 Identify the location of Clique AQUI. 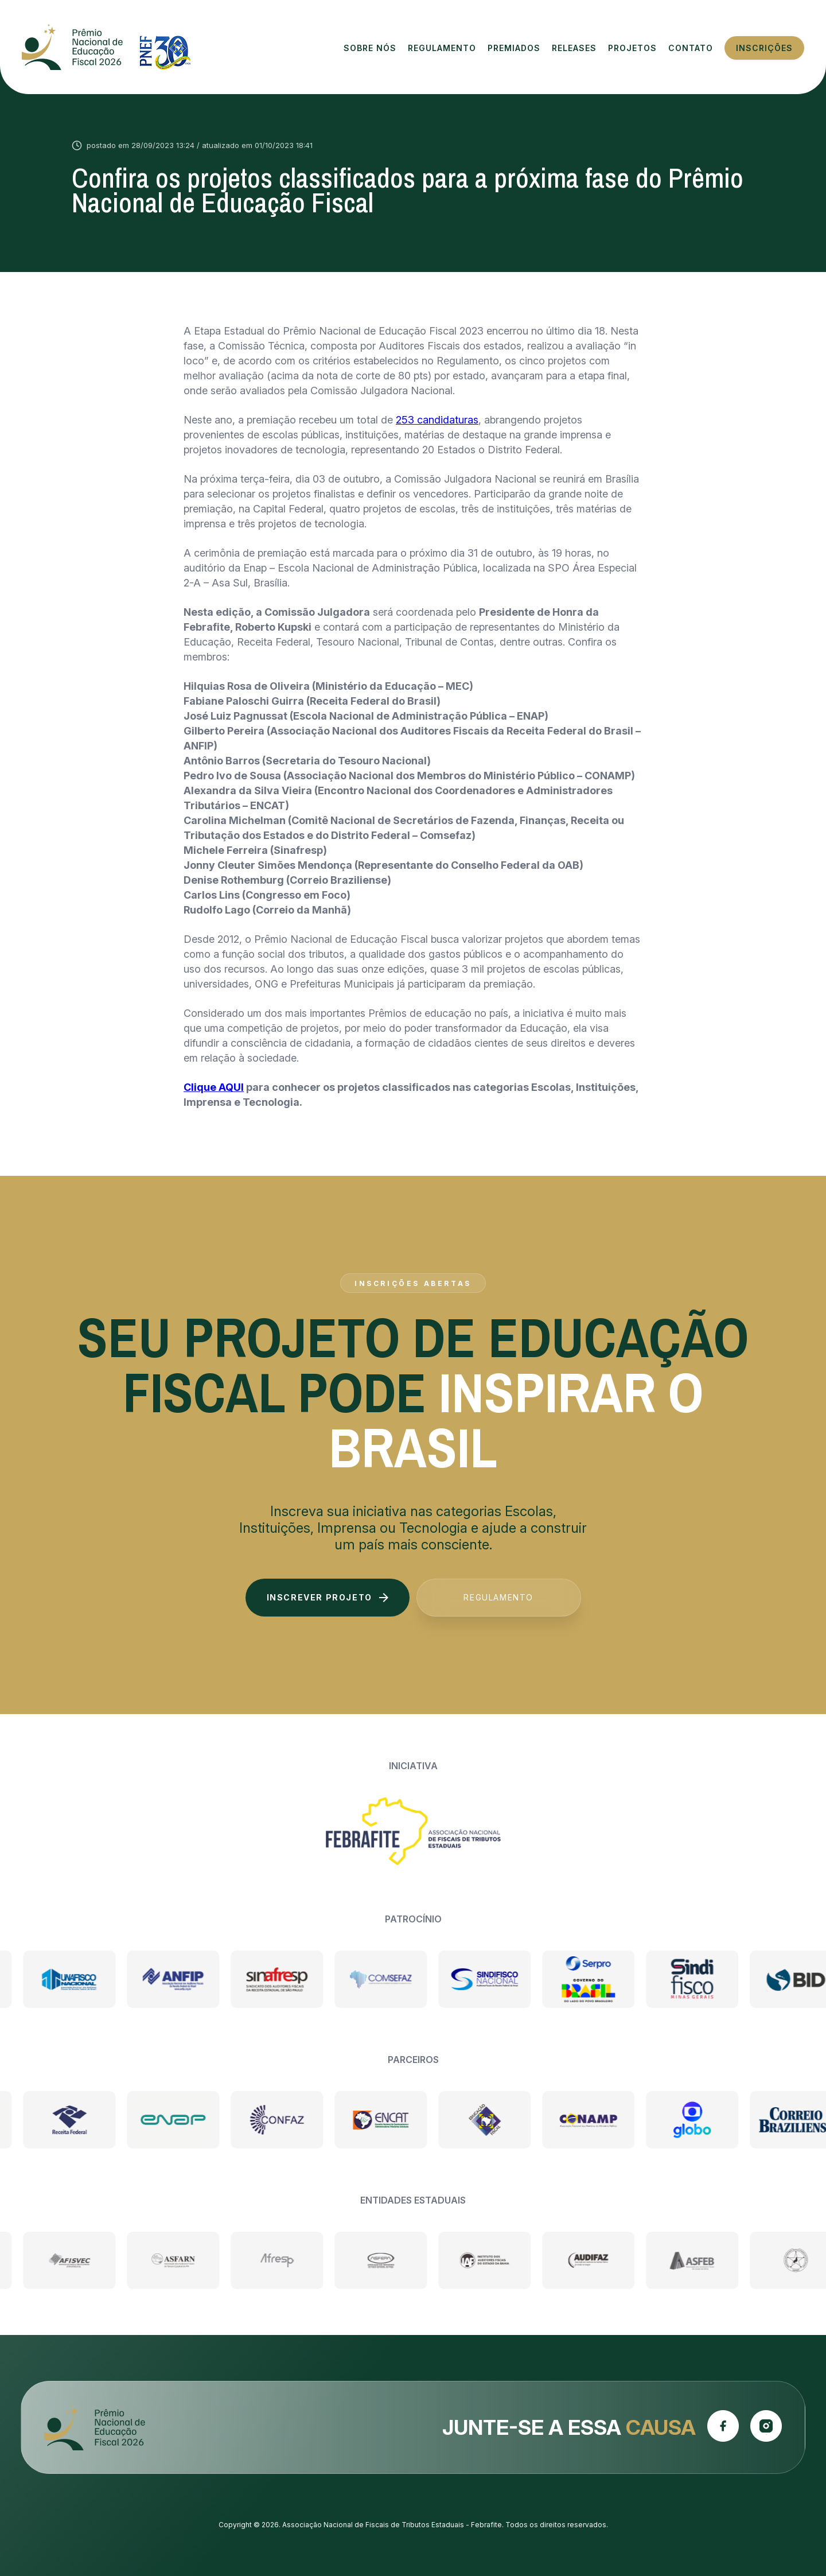
(214, 1087).